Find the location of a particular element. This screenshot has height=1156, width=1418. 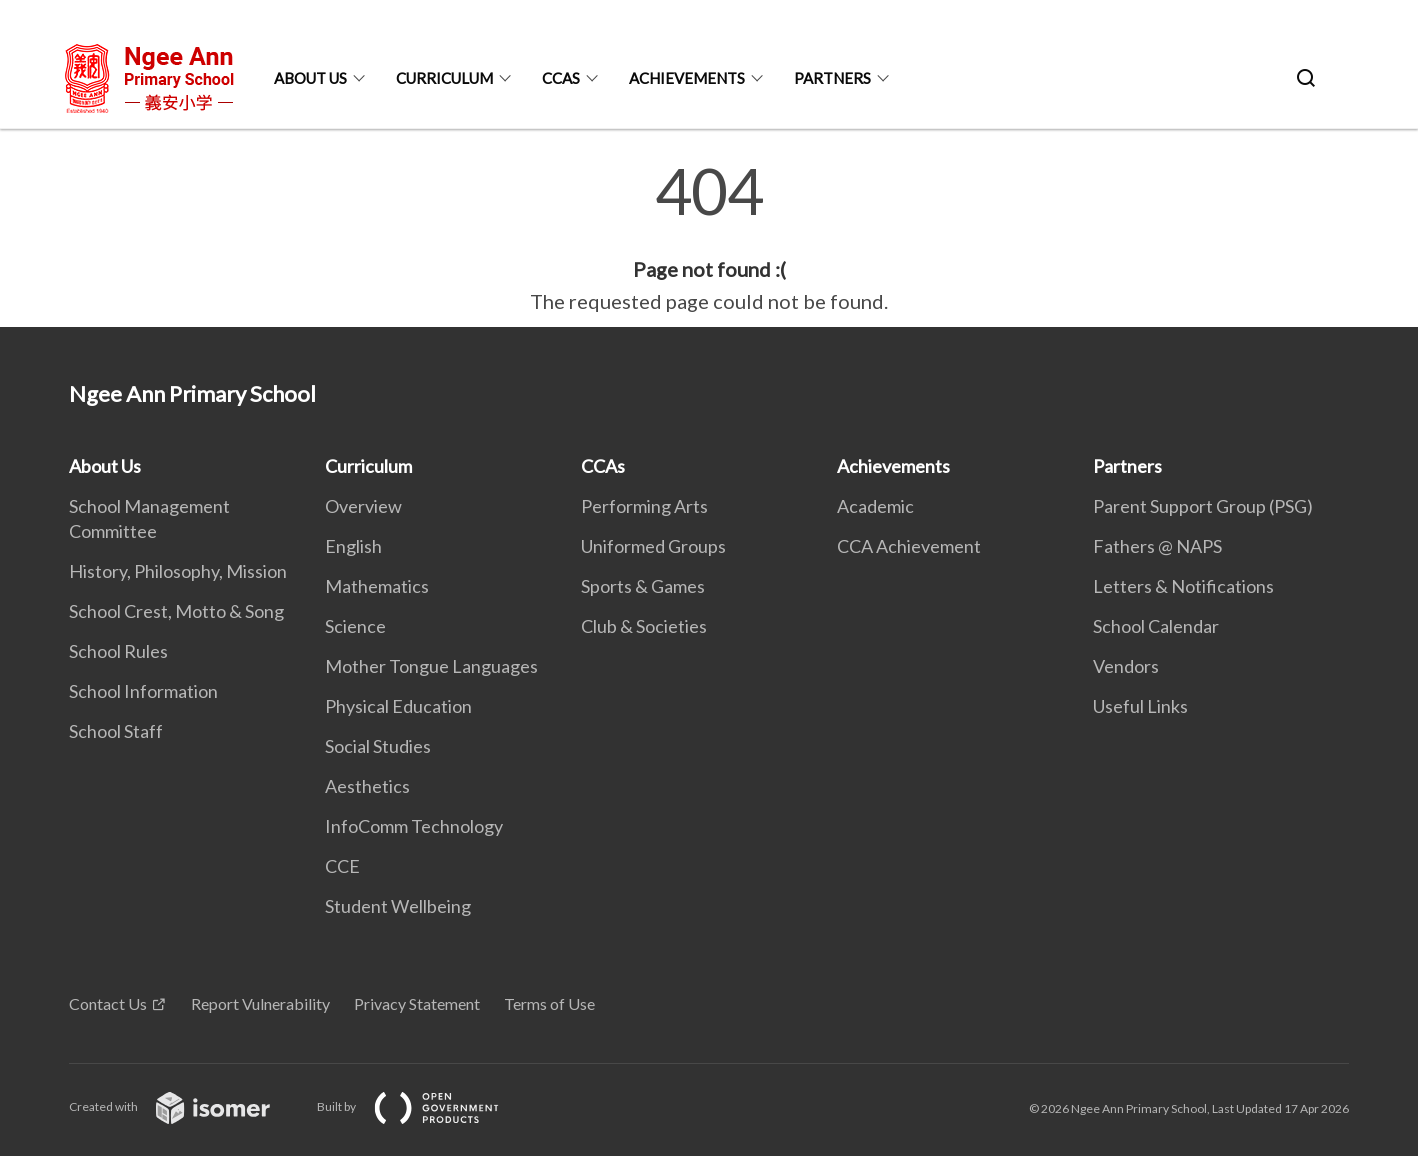

Academic is located at coordinates (875, 506).